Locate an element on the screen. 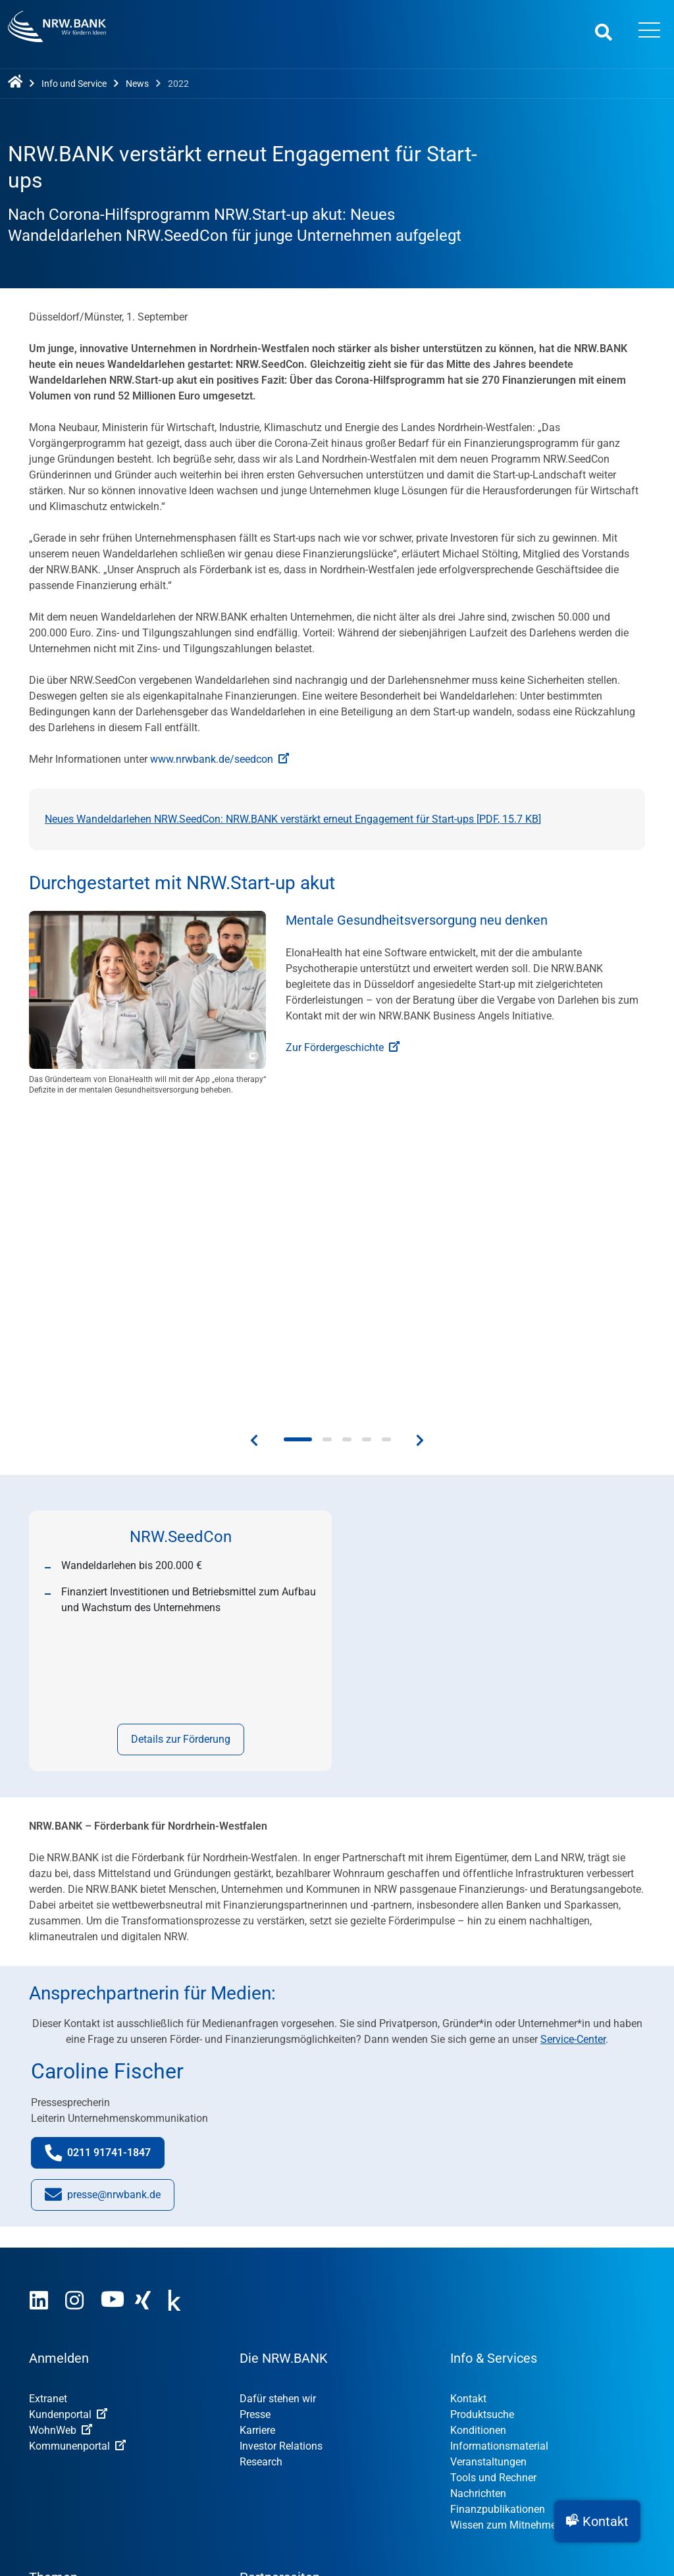 Image resolution: width=674 pixels, height=2576 pixels. Nutzungsvereinbarung is located at coordinates (158, 2458).